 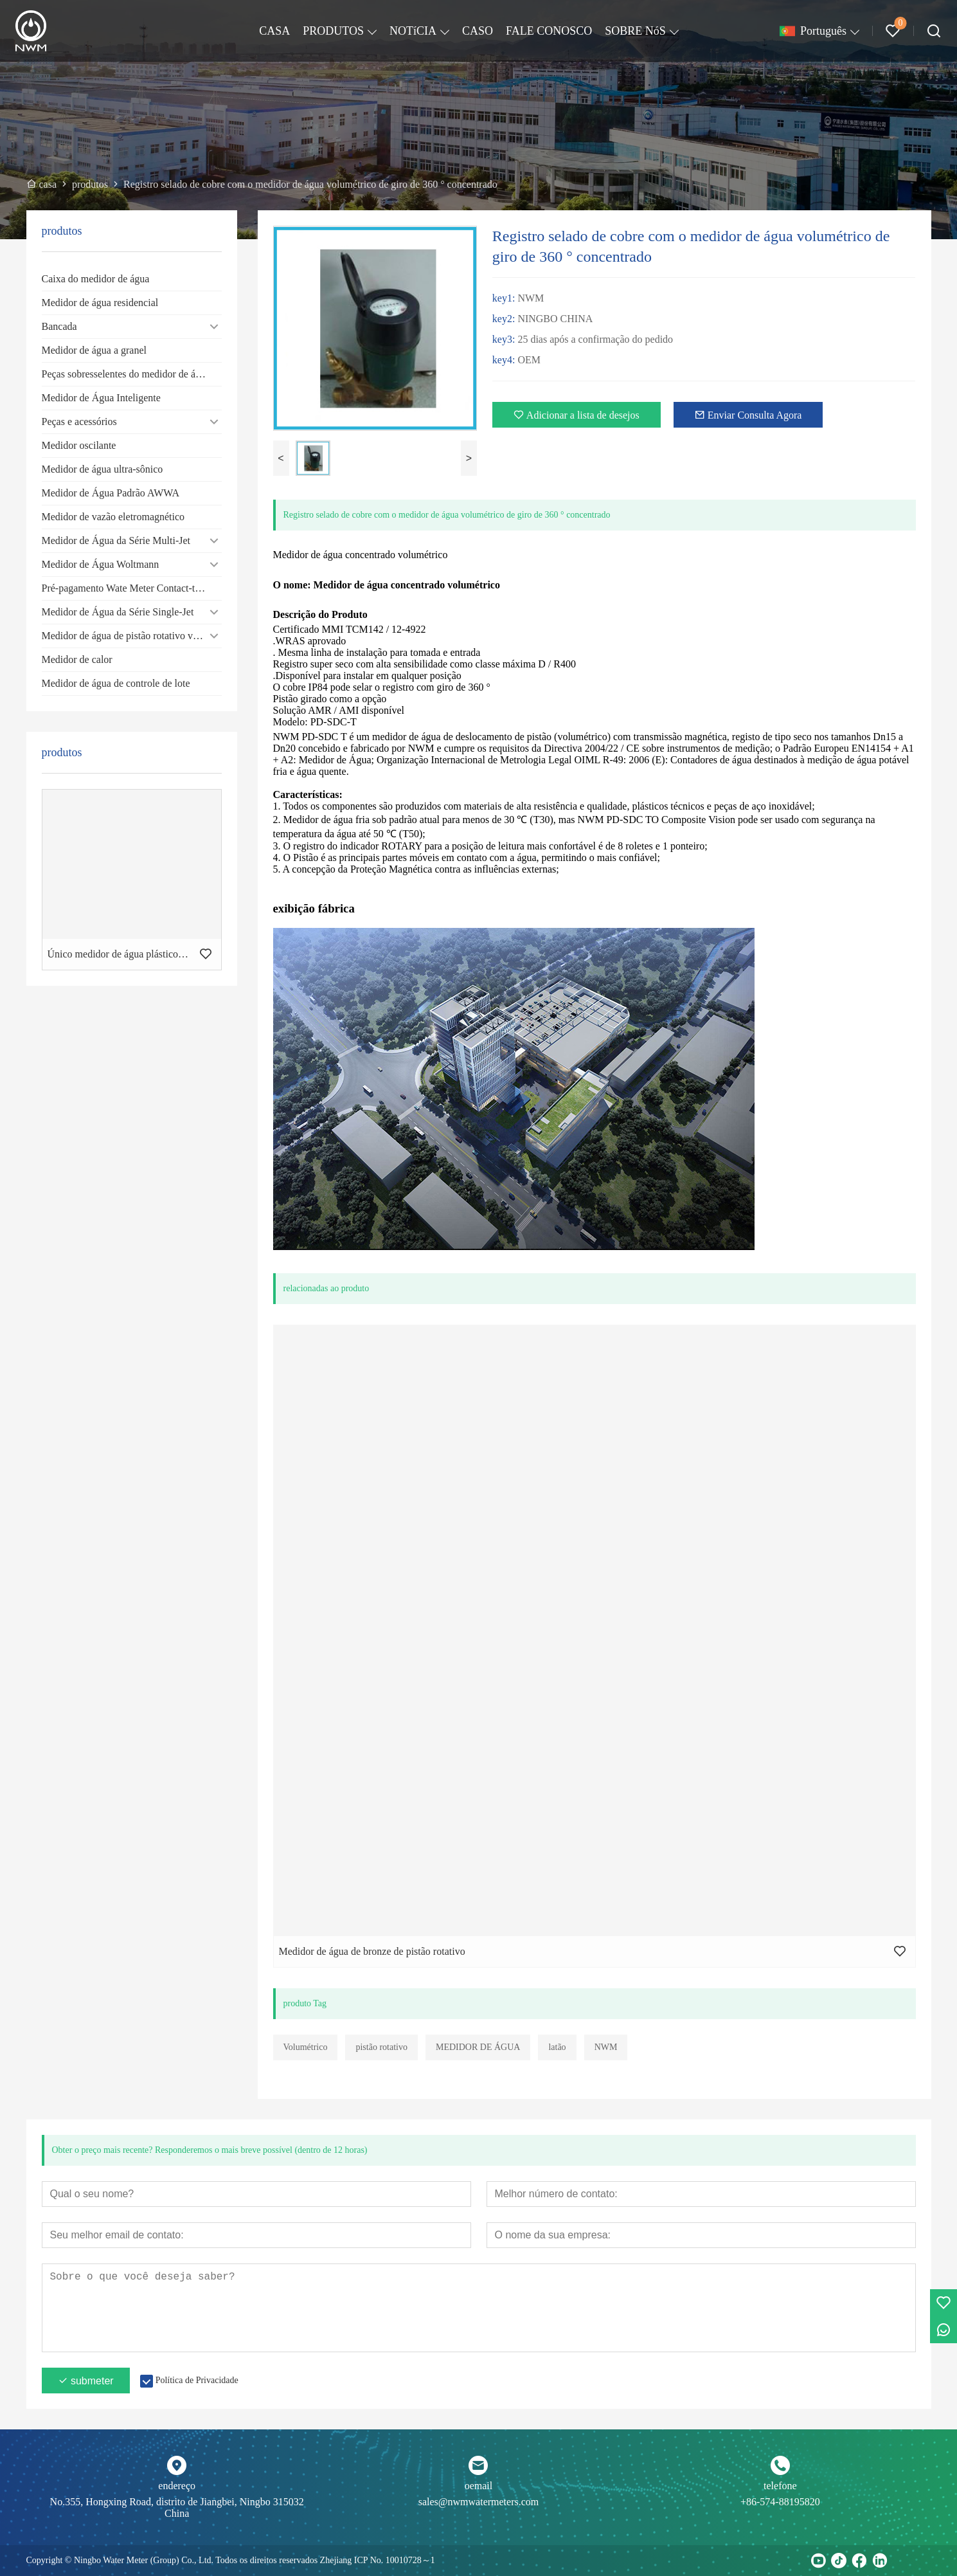 I want to click on Medidor de Água Padrão AWWA, so click(x=111, y=492).